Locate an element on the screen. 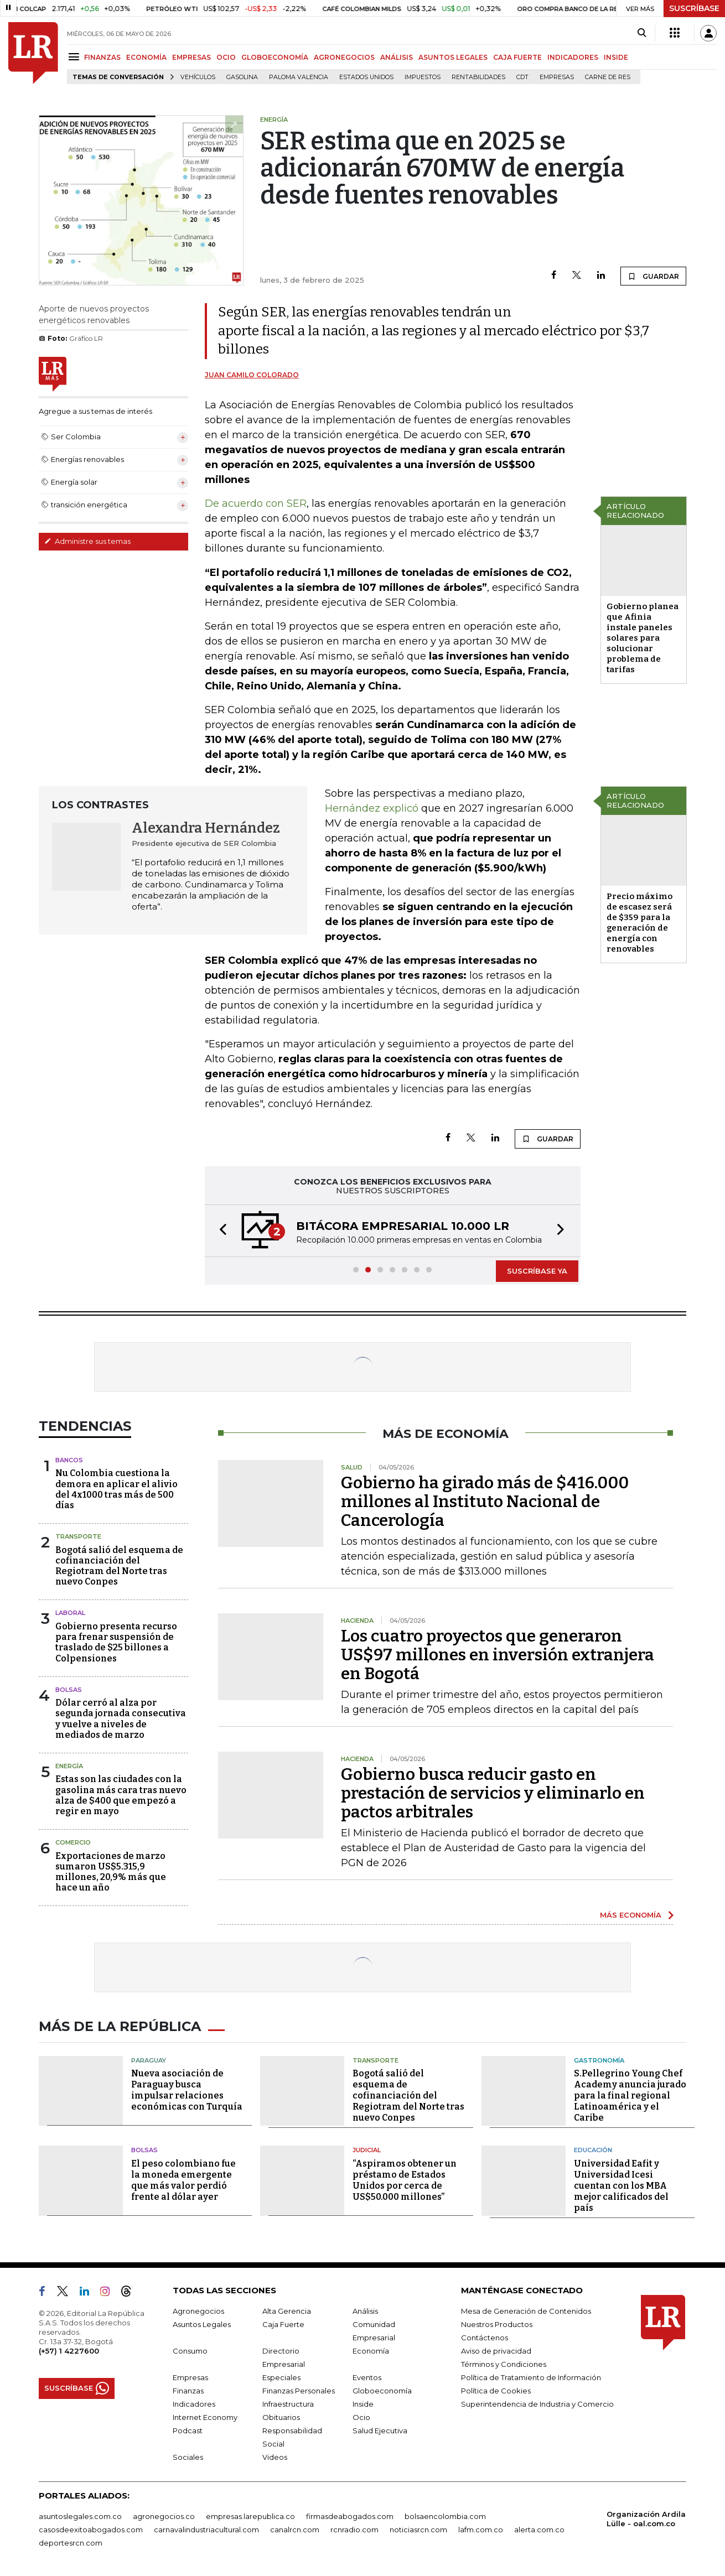 Image resolution: width=725 pixels, height=2576 pixels. GLOBOECONOMÍA is located at coordinates (274, 57).